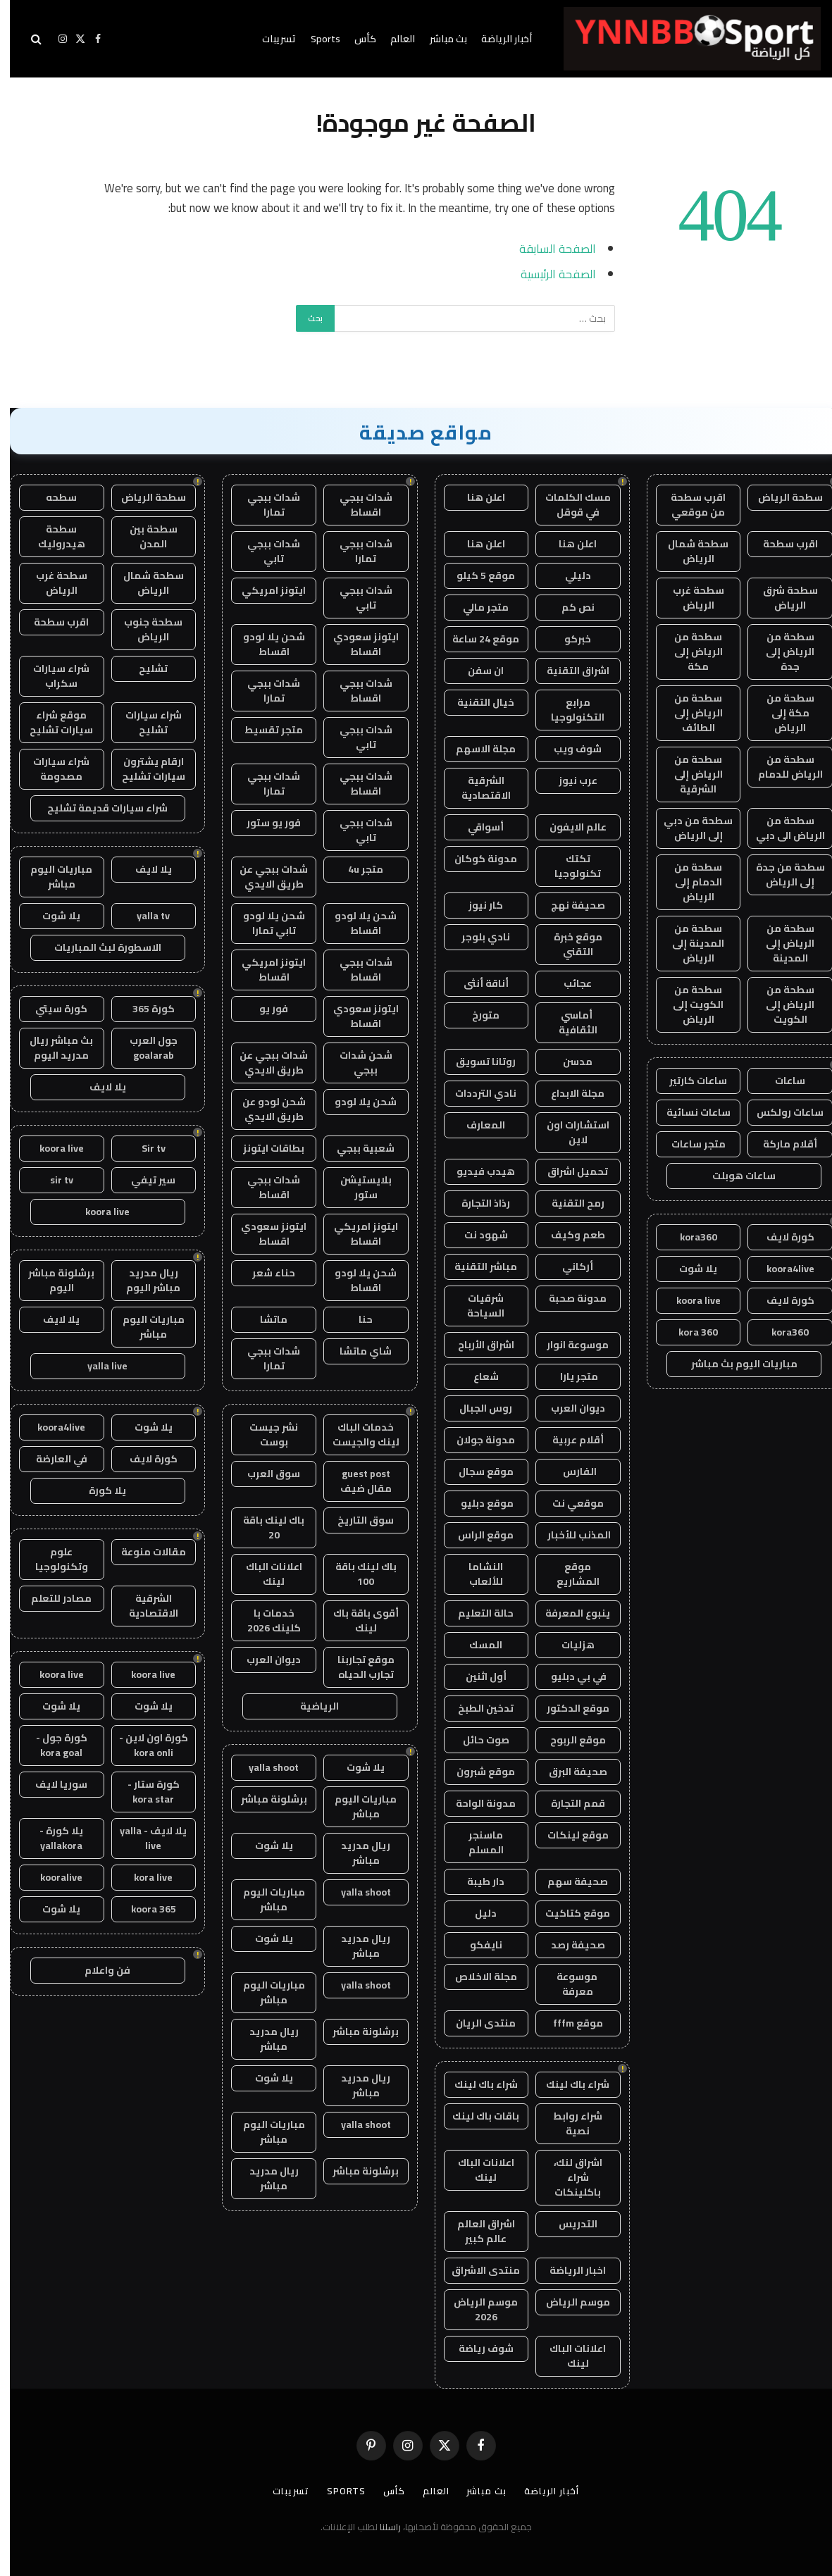 This screenshot has height=2576, width=832. Describe the element at coordinates (263, 551) in the screenshot. I see `شدات ببجي تابي` at that location.